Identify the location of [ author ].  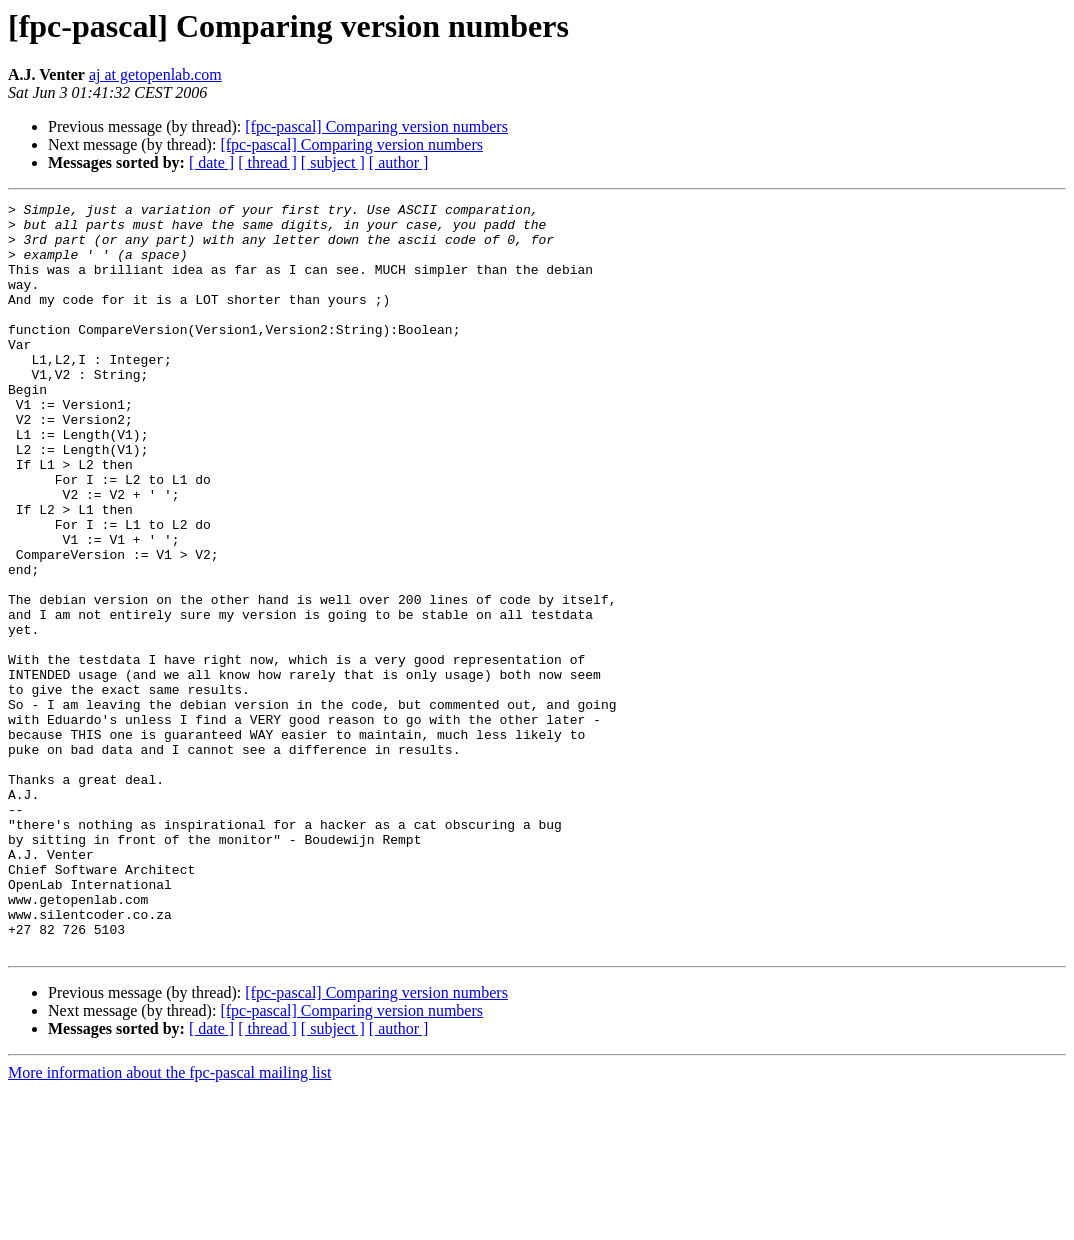
(399, 162).